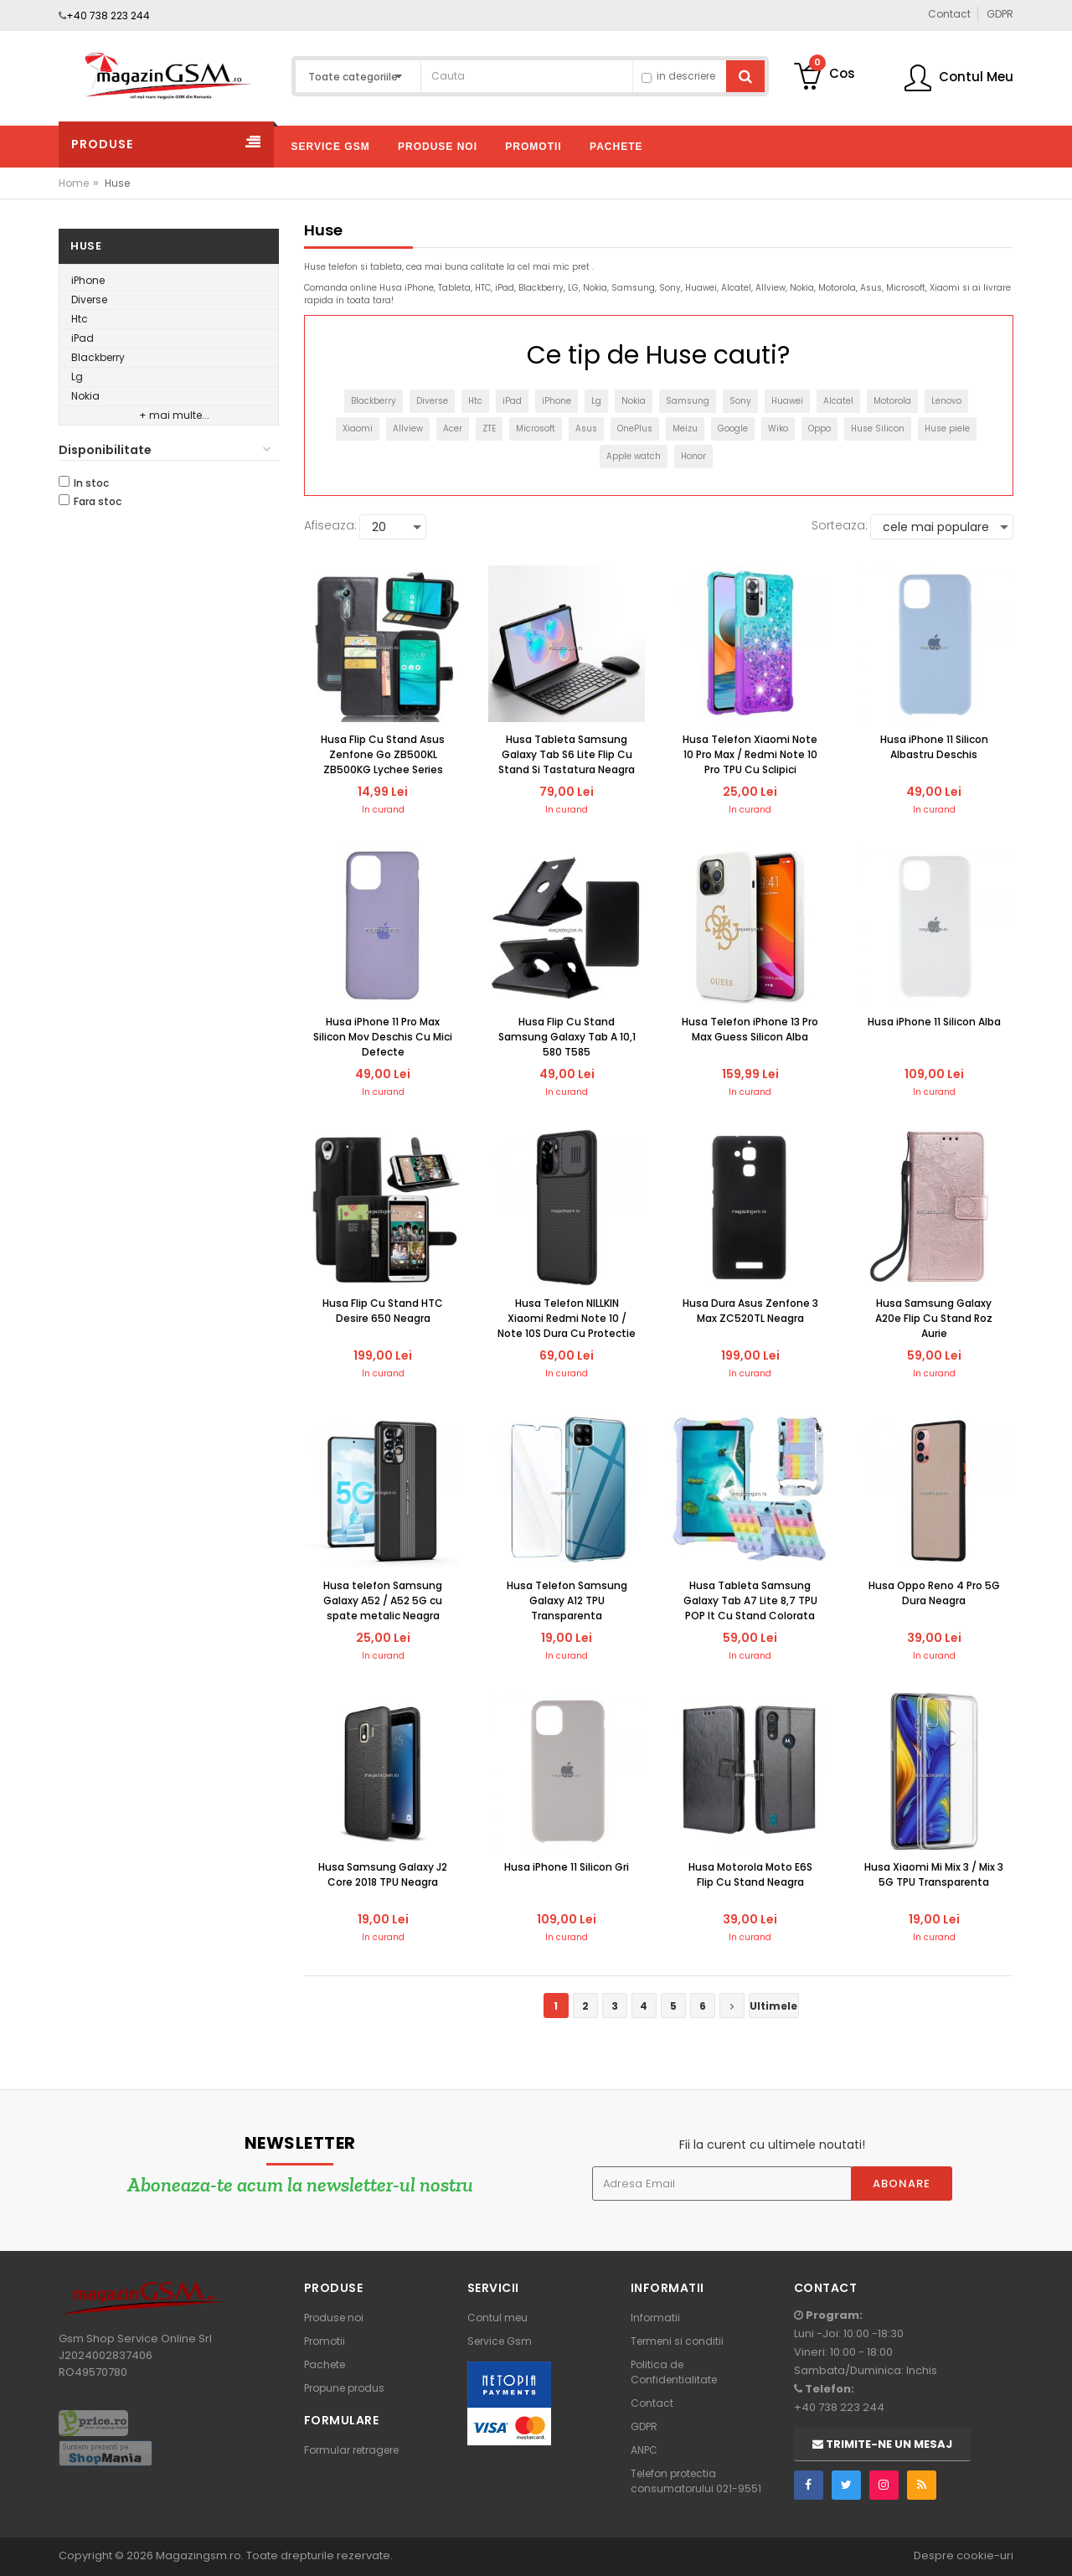 Image resolution: width=1072 pixels, height=2576 pixels. What do you see at coordinates (408, 428) in the screenshot?
I see `Allview` at bounding box center [408, 428].